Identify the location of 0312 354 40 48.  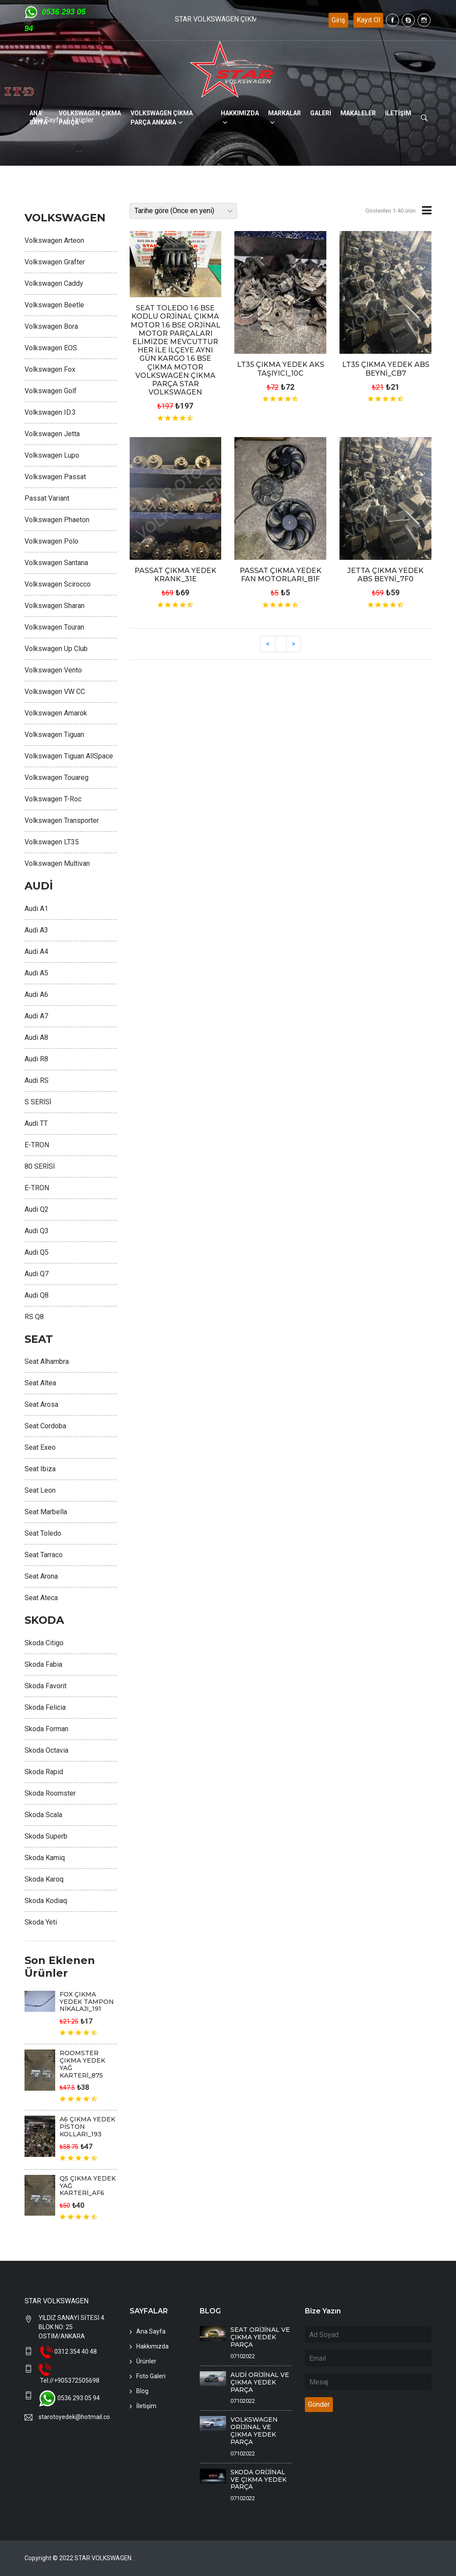
(75, 2351).